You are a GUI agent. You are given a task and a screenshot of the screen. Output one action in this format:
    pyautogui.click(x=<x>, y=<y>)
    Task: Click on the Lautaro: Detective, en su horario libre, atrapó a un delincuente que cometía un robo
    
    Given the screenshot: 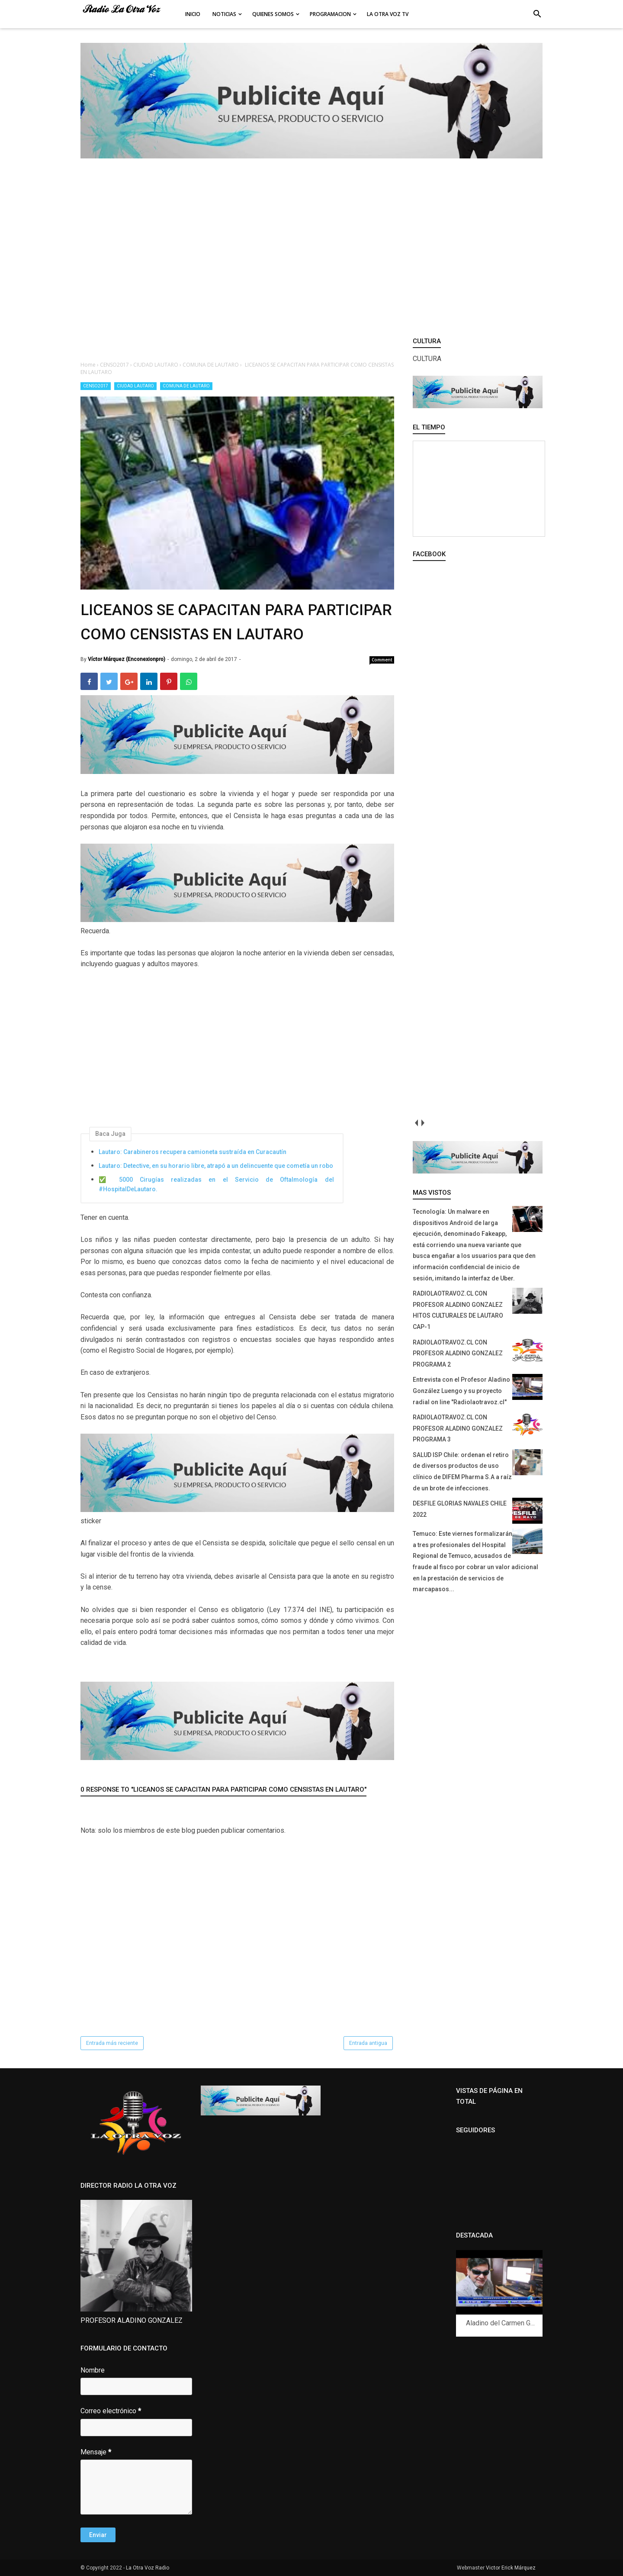 What is the action you would take?
    pyautogui.click(x=216, y=1165)
    